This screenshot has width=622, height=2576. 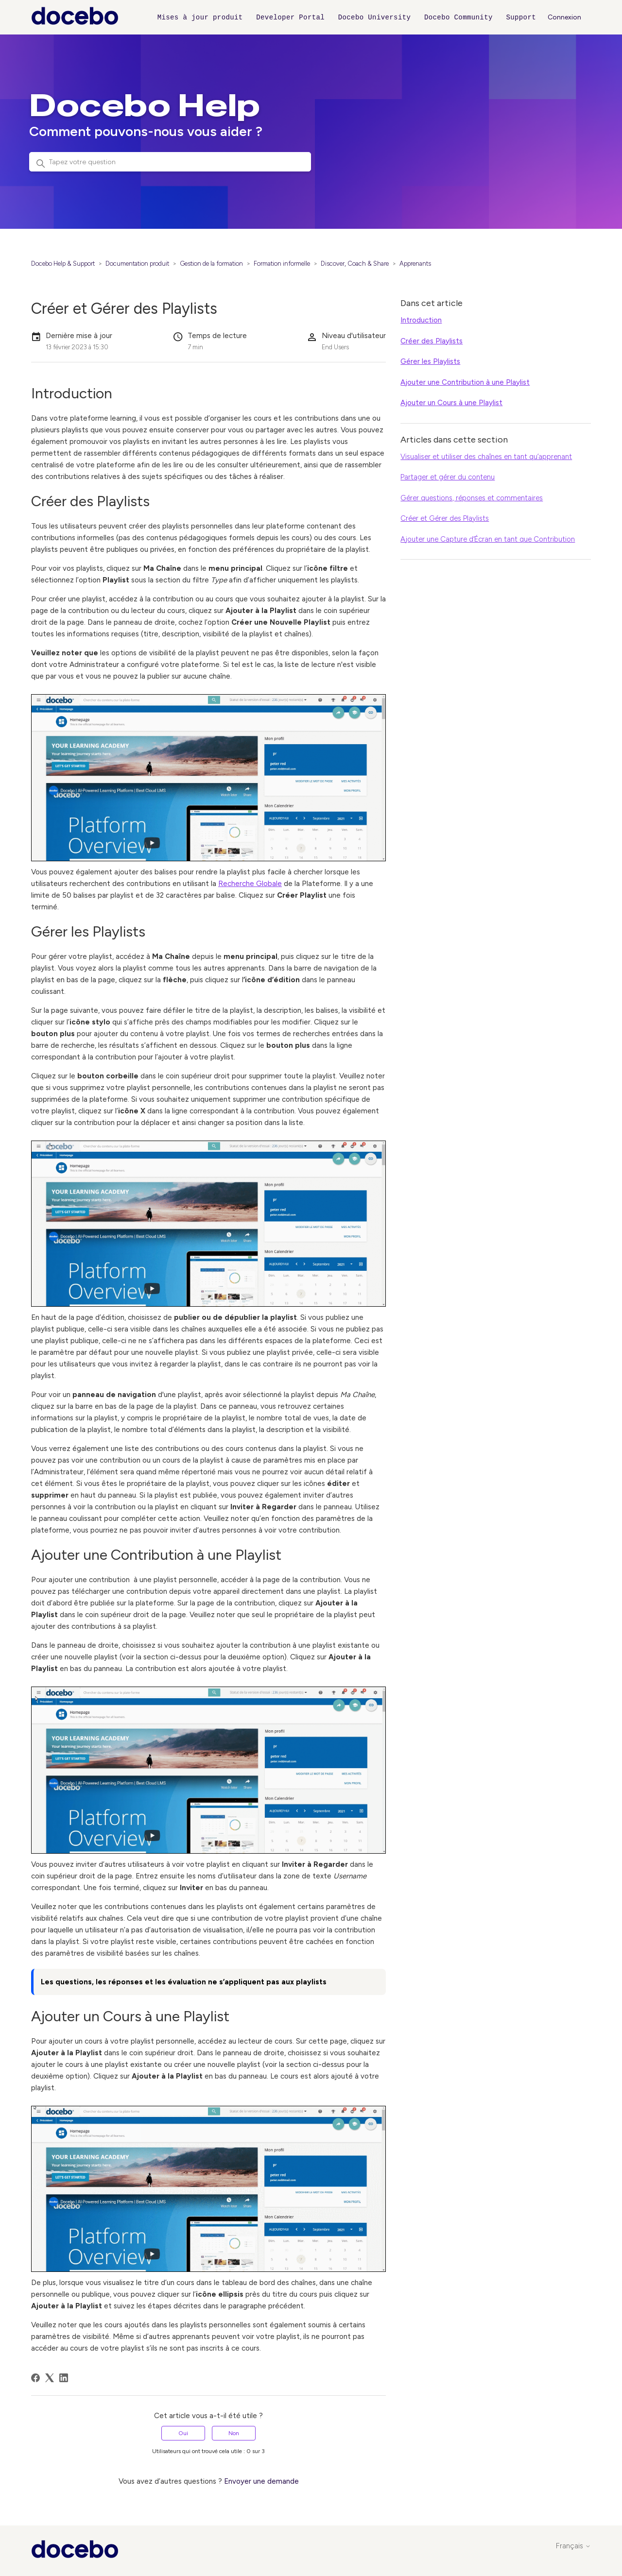 What do you see at coordinates (200, 17) in the screenshot?
I see `Mises à jour produit` at bounding box center [200, 17].